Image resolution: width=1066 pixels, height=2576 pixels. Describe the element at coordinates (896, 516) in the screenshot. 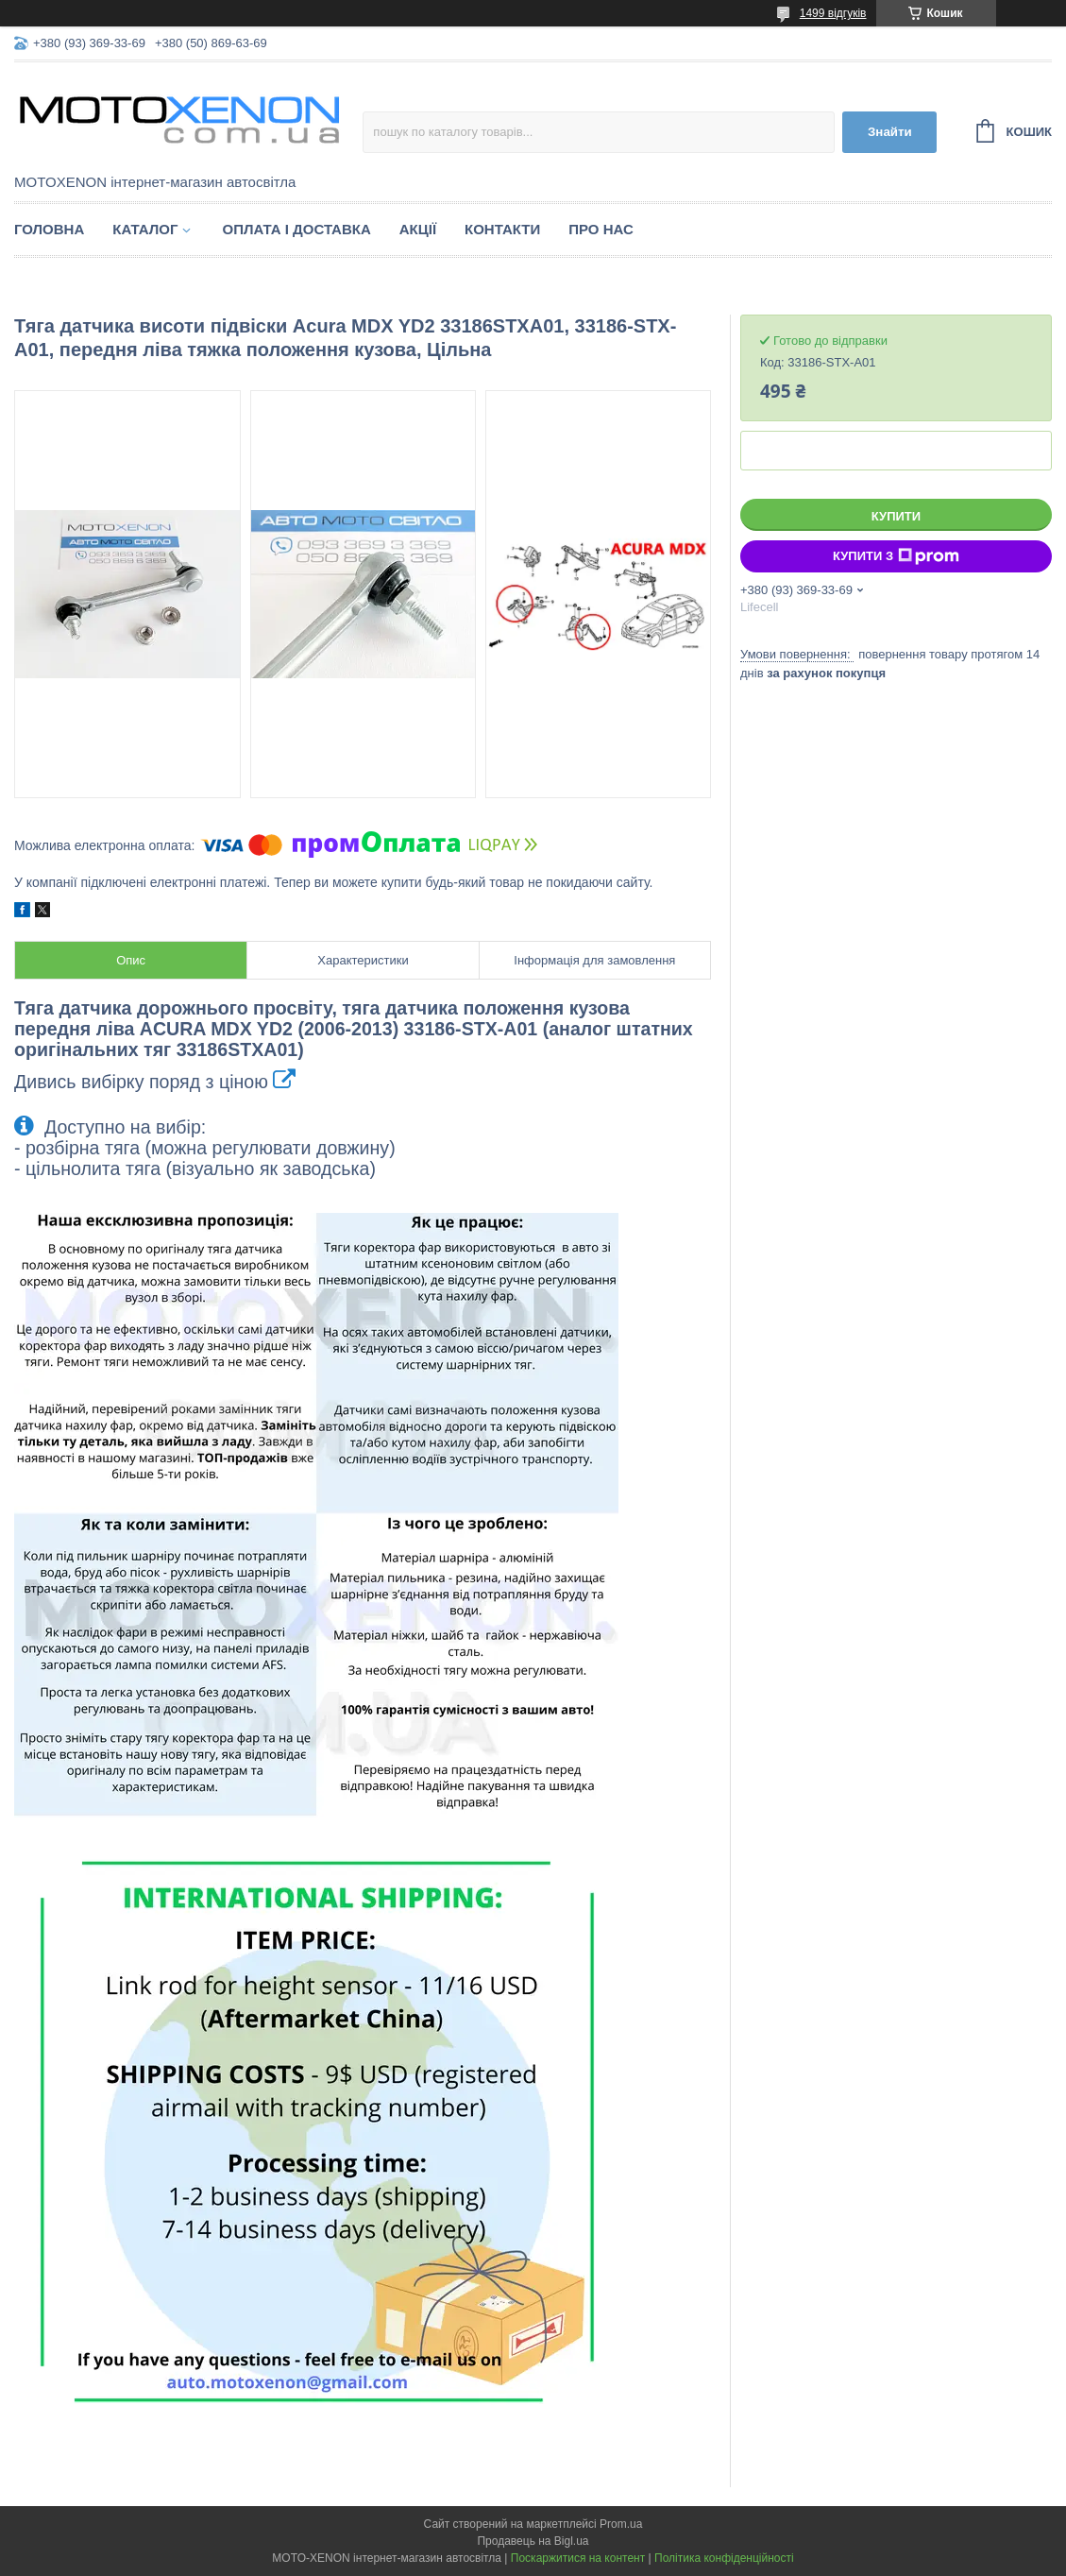

I see `Купити` at that location.